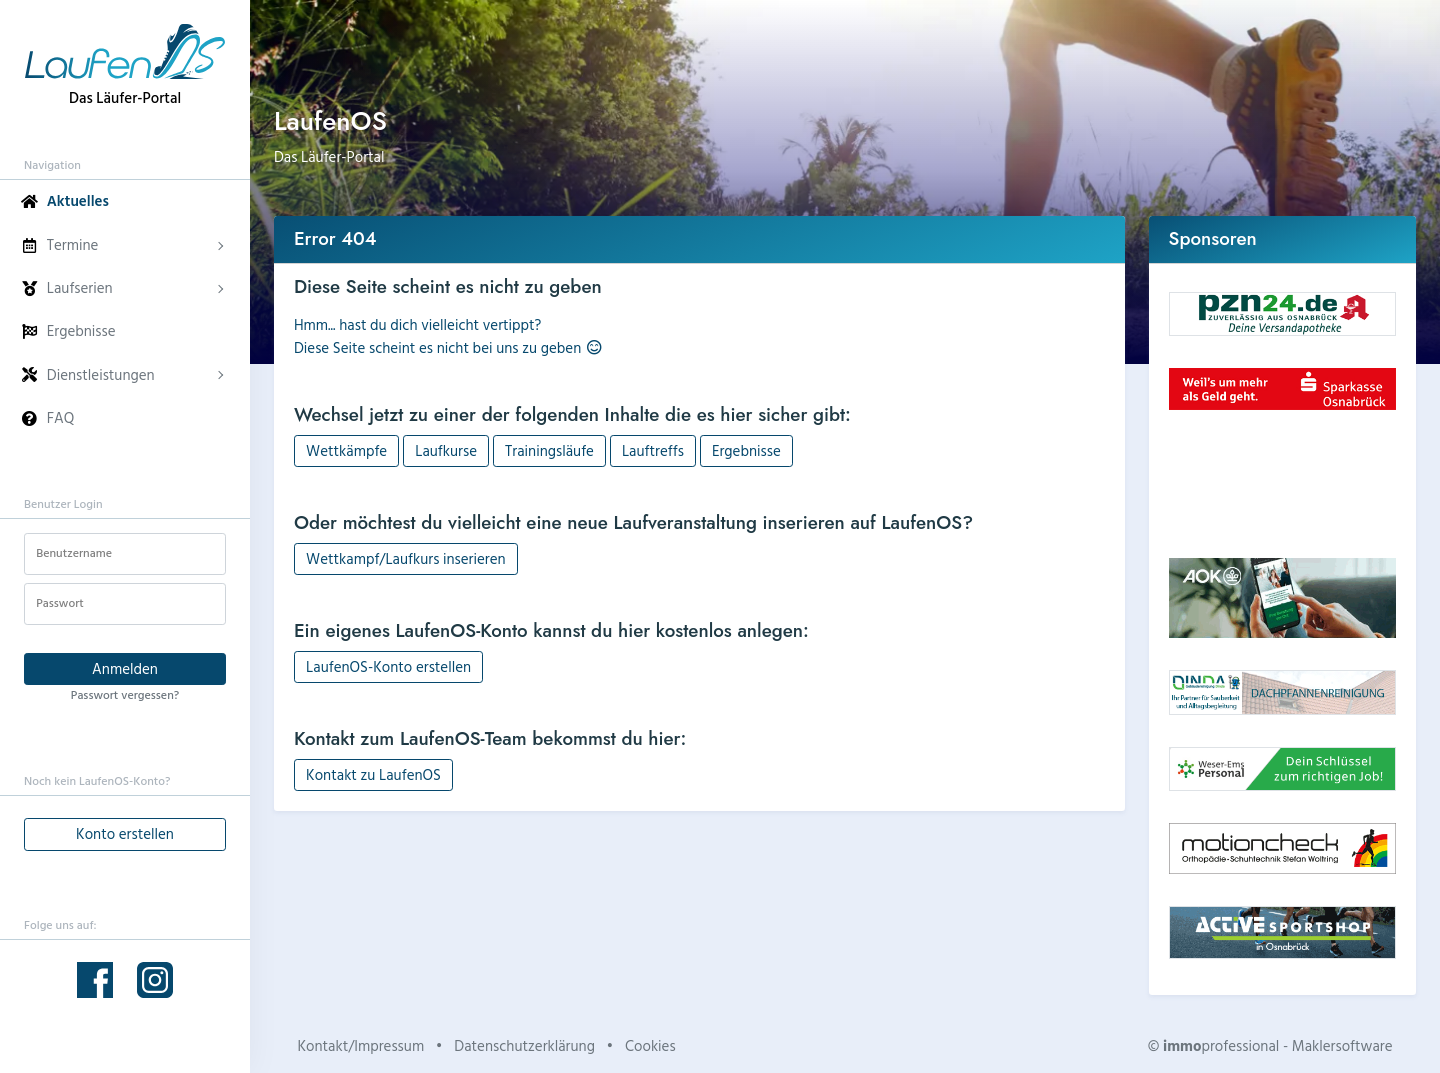 The width and height of the screenshot is (1440, 1073). What do you see at coordinates (653, 450) in the screenshot?
I see `Lauftreffs` at bounding box center [653, 450].